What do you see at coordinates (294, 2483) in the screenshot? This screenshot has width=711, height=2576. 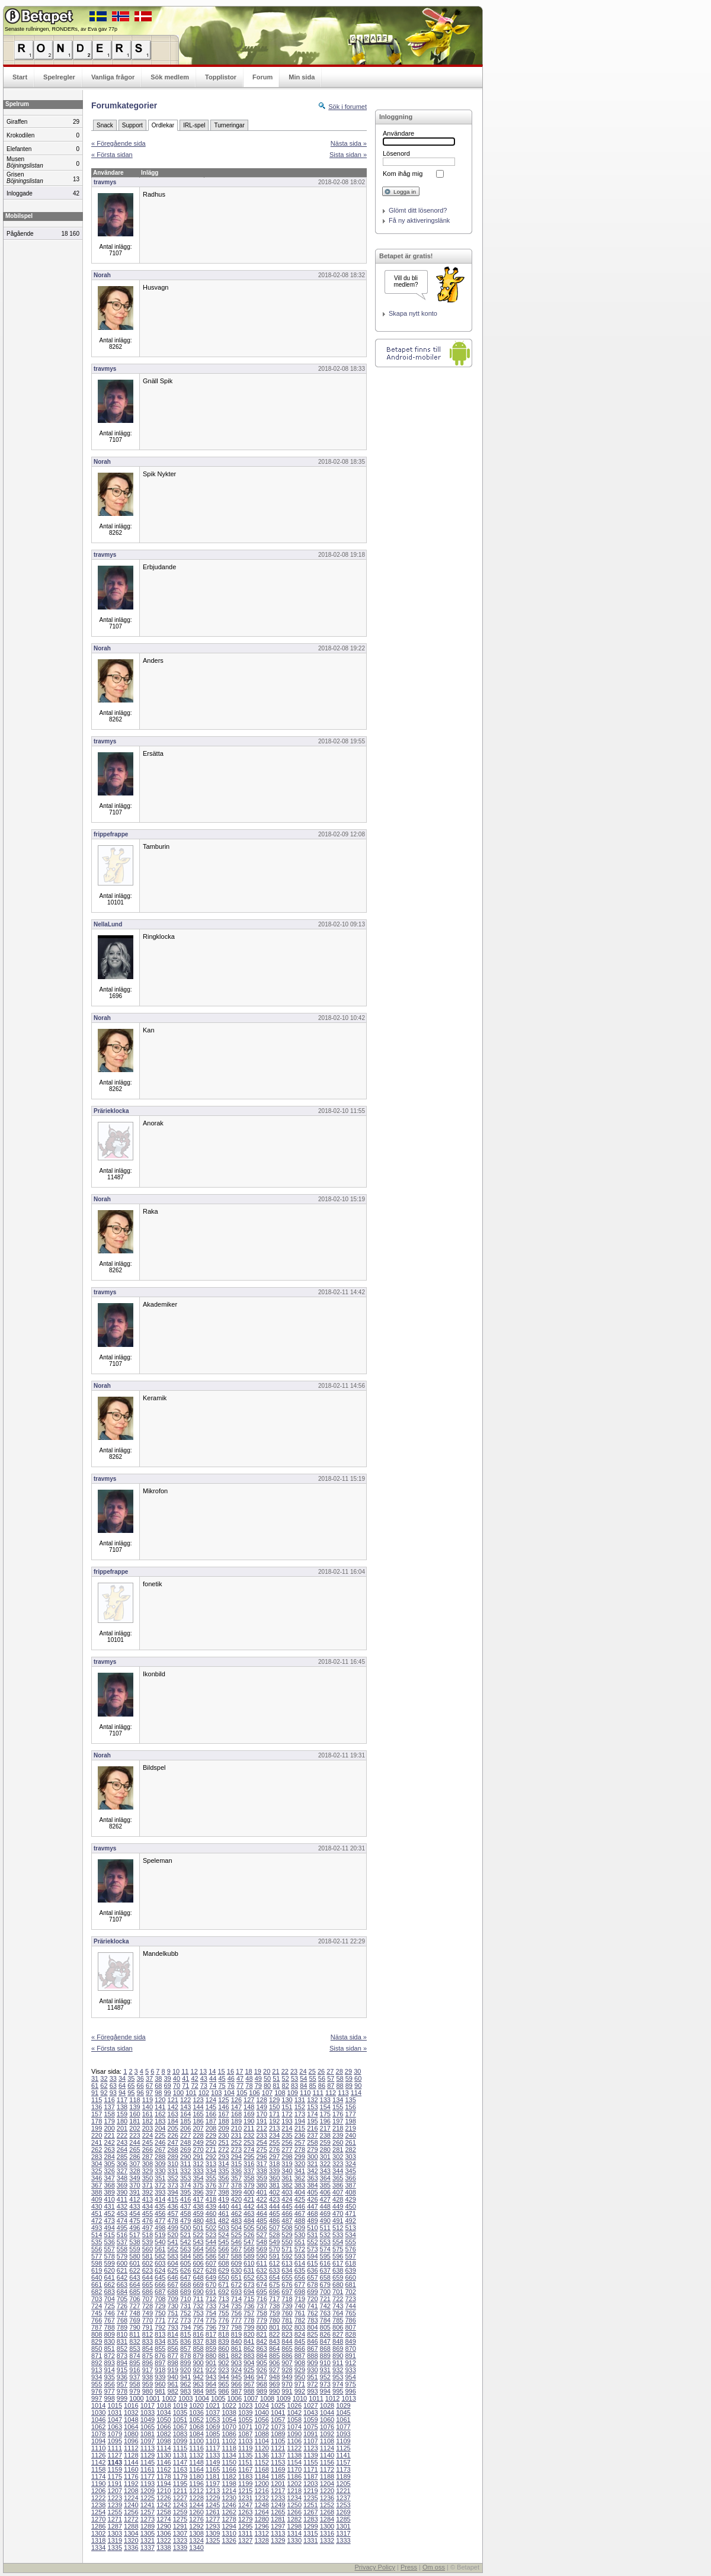 I see `1202` at bounding box center [294, 2483].